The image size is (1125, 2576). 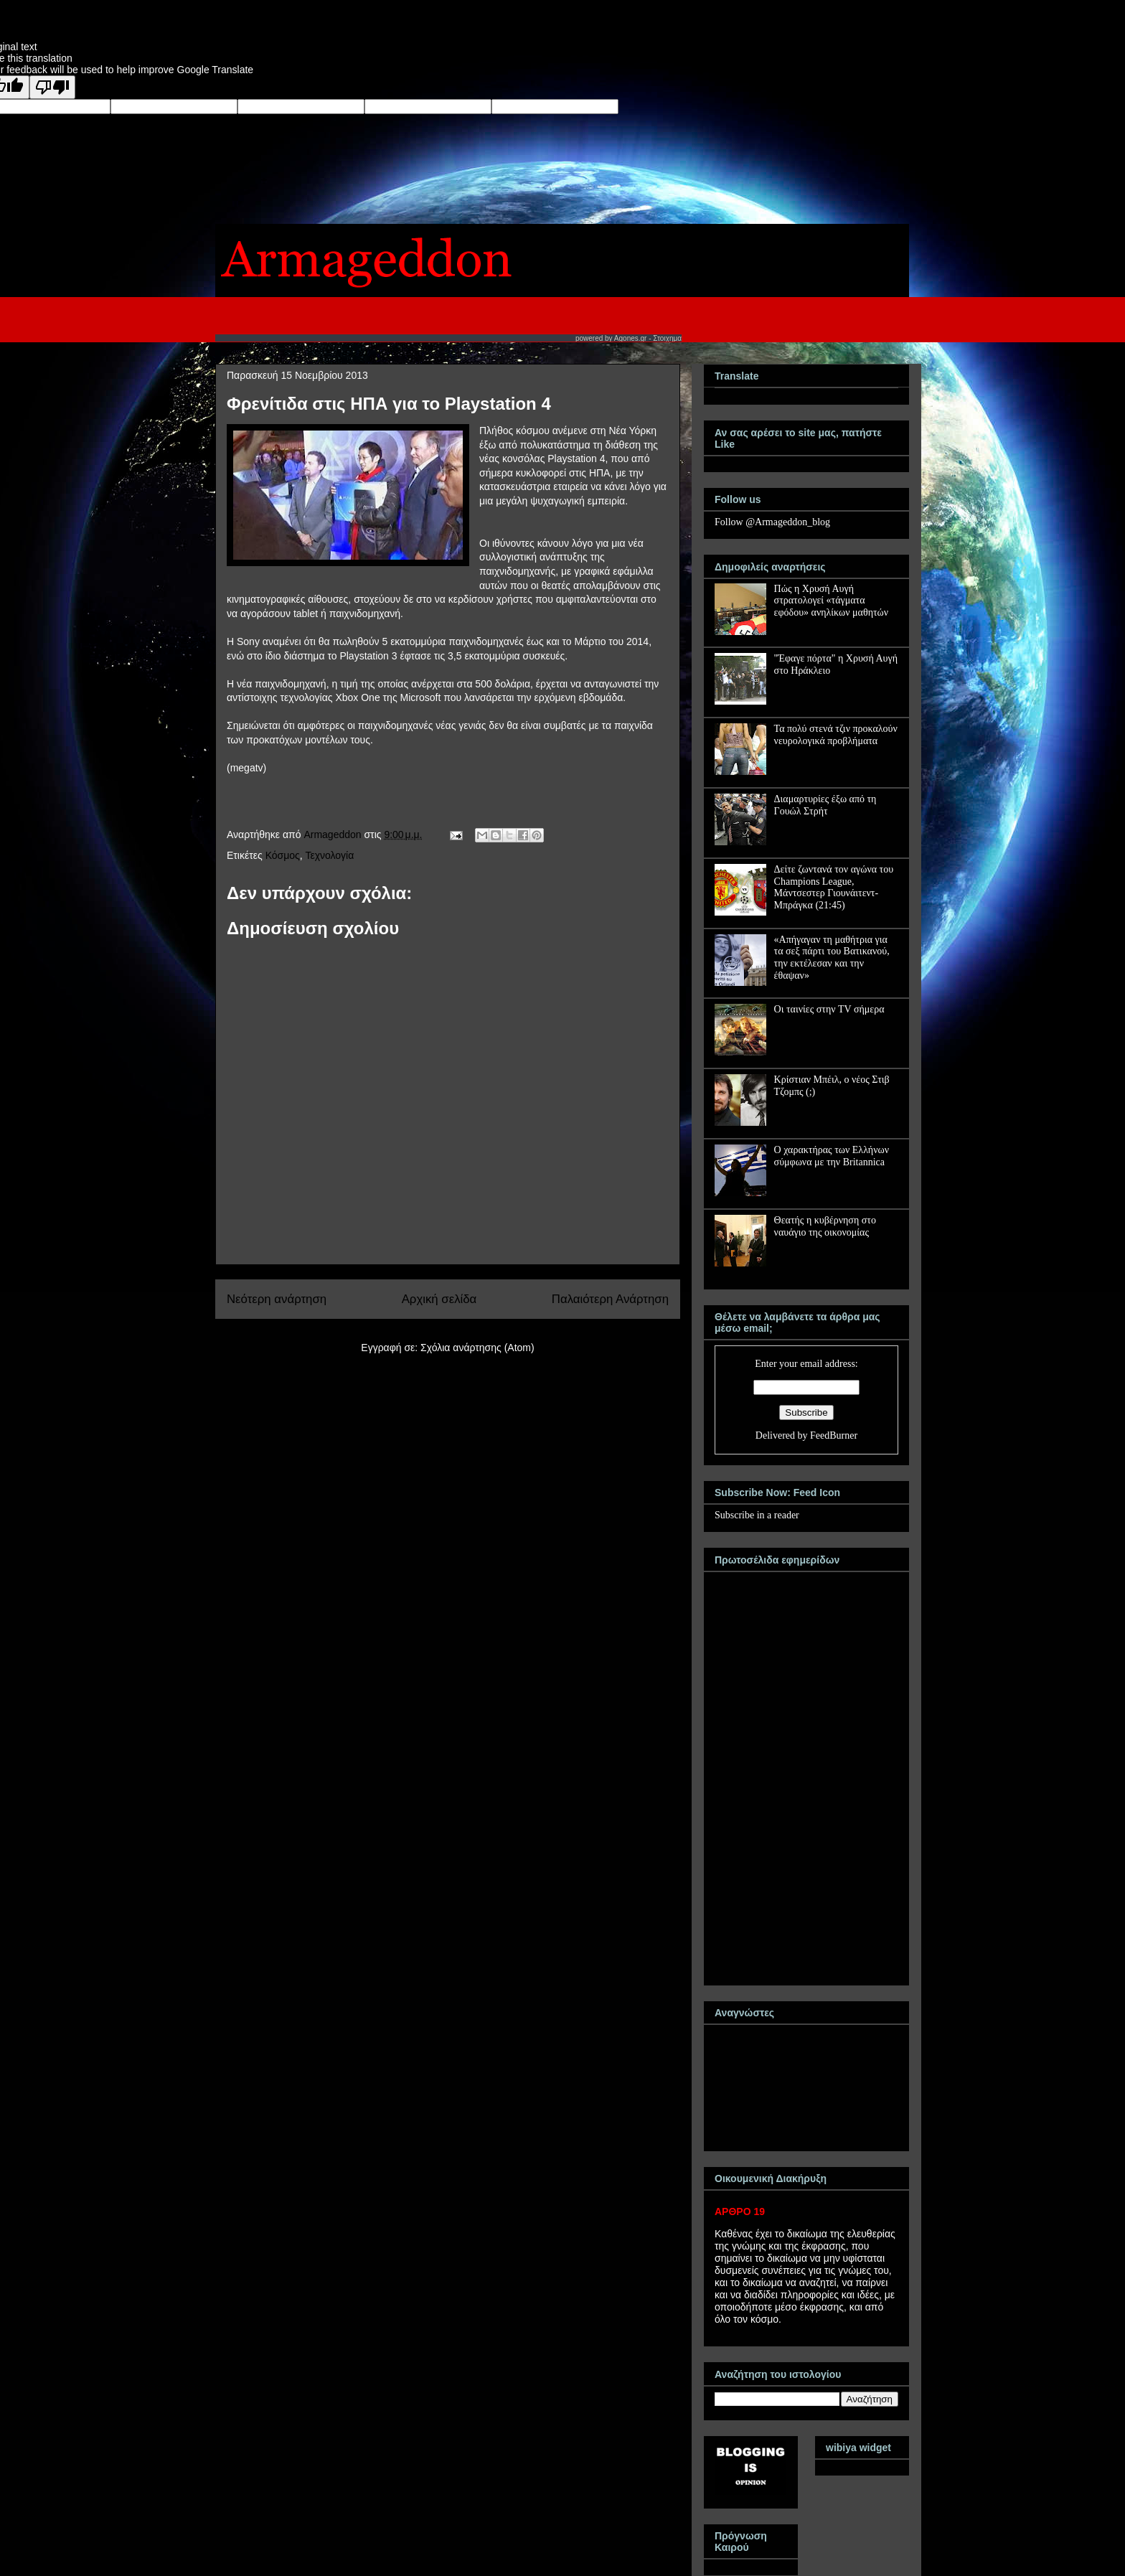 What do you see at coordinates (831, 601) in the screenshot?
I see `Πώς η Χρυσή Αυγή στρατολογεί «τάγματα εφόδου» ανηλίκων μαθητών` at bounding box center [831, 601].